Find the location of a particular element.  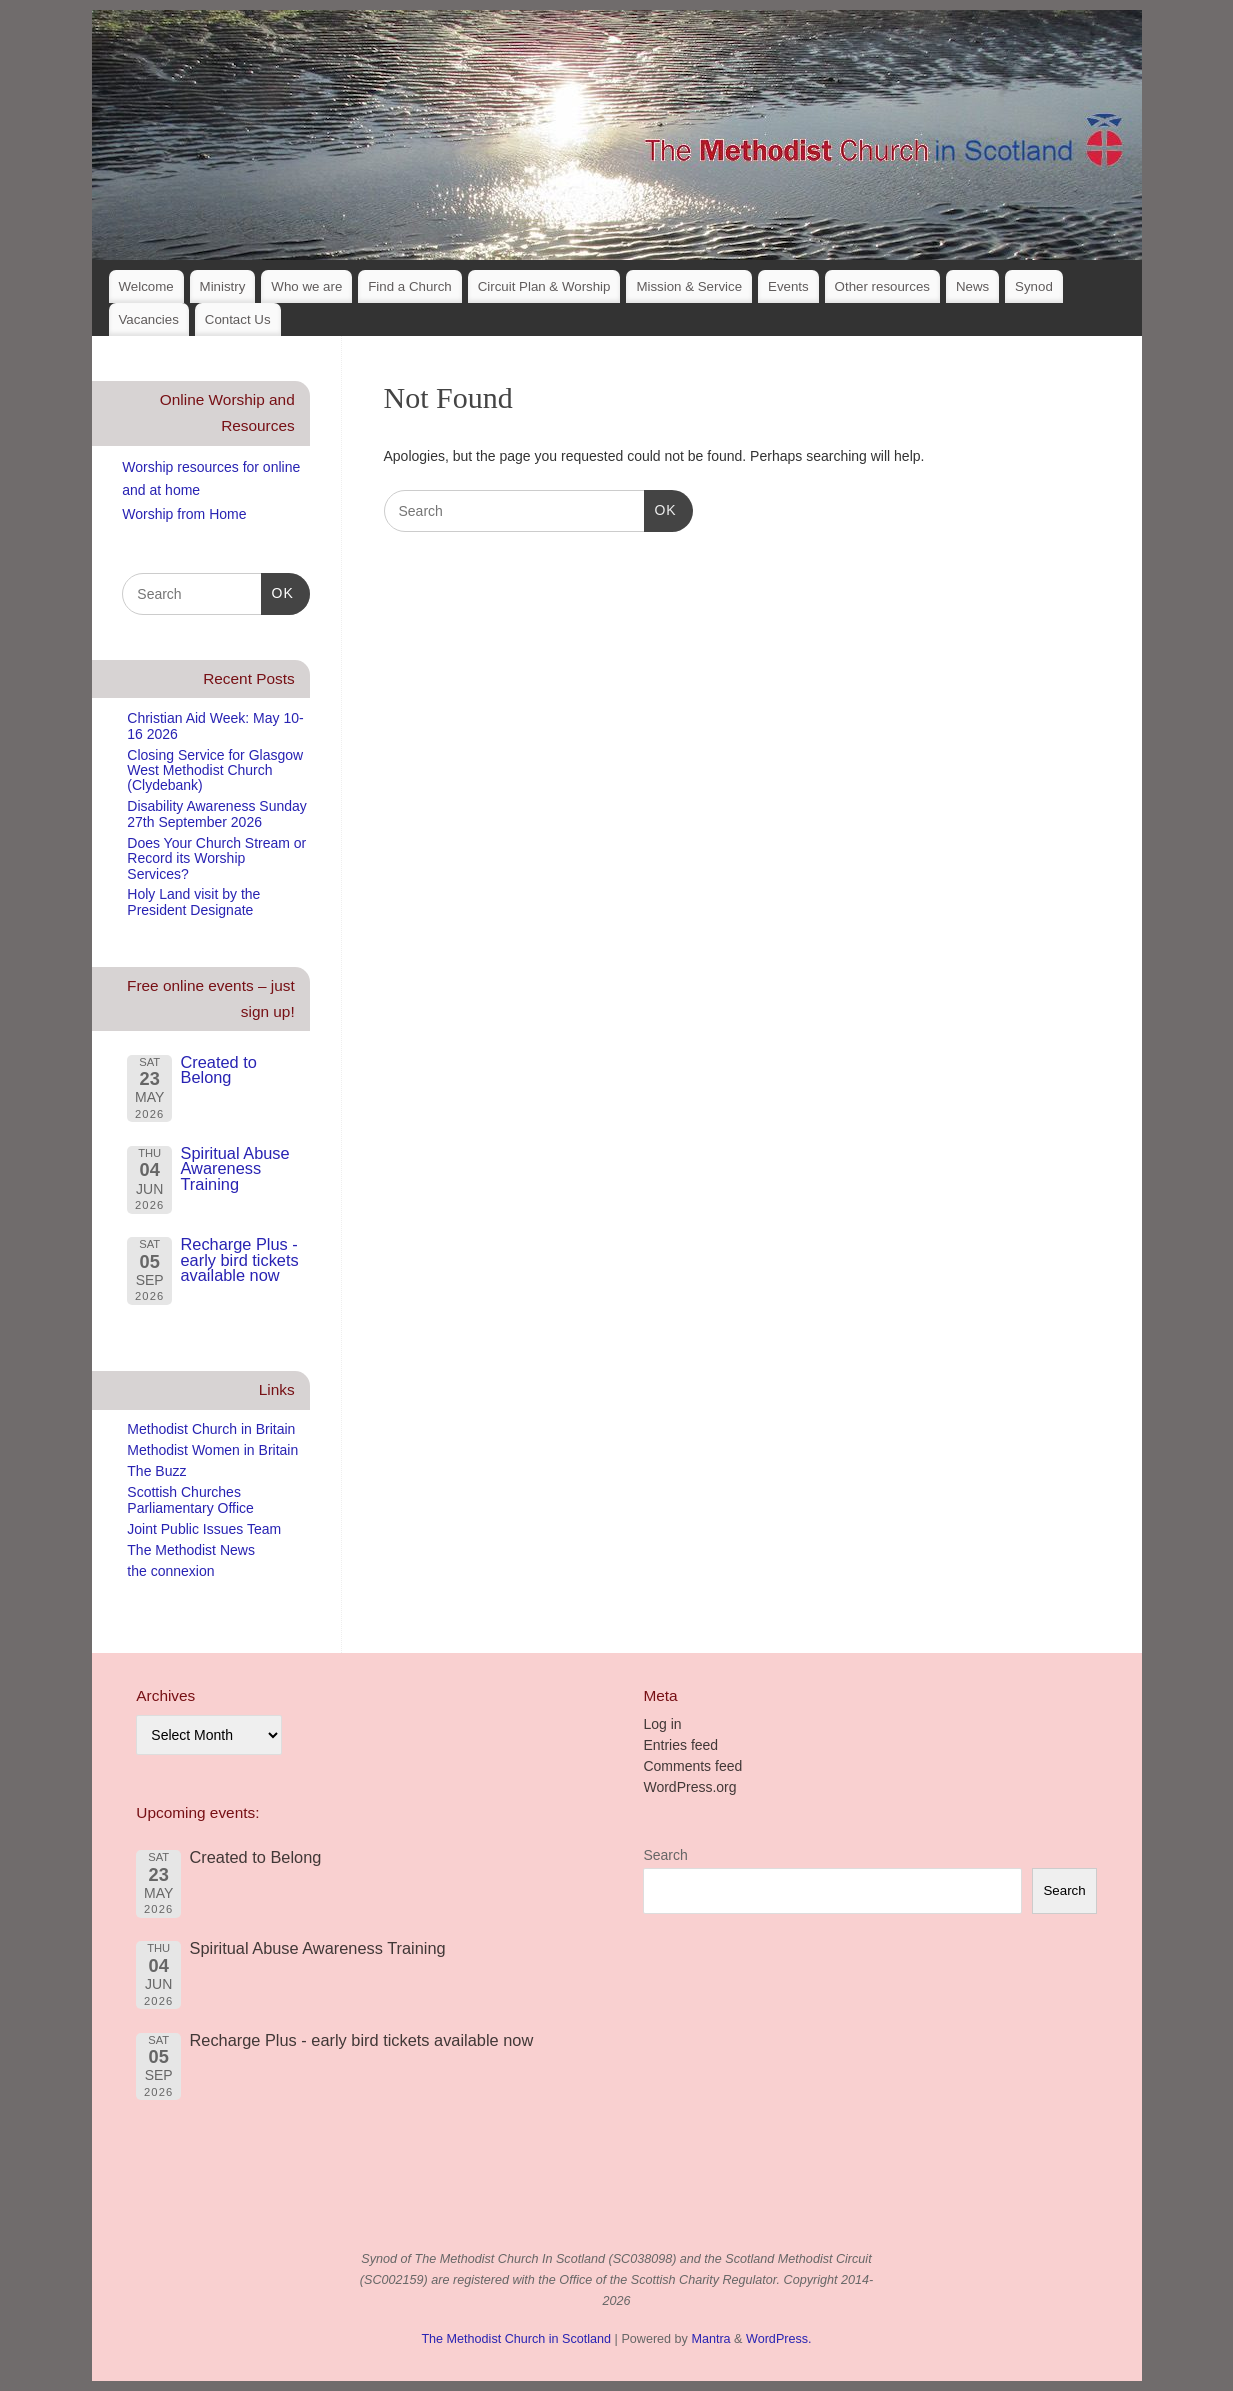

The Methodist News is located at coordinates (191, 1550).